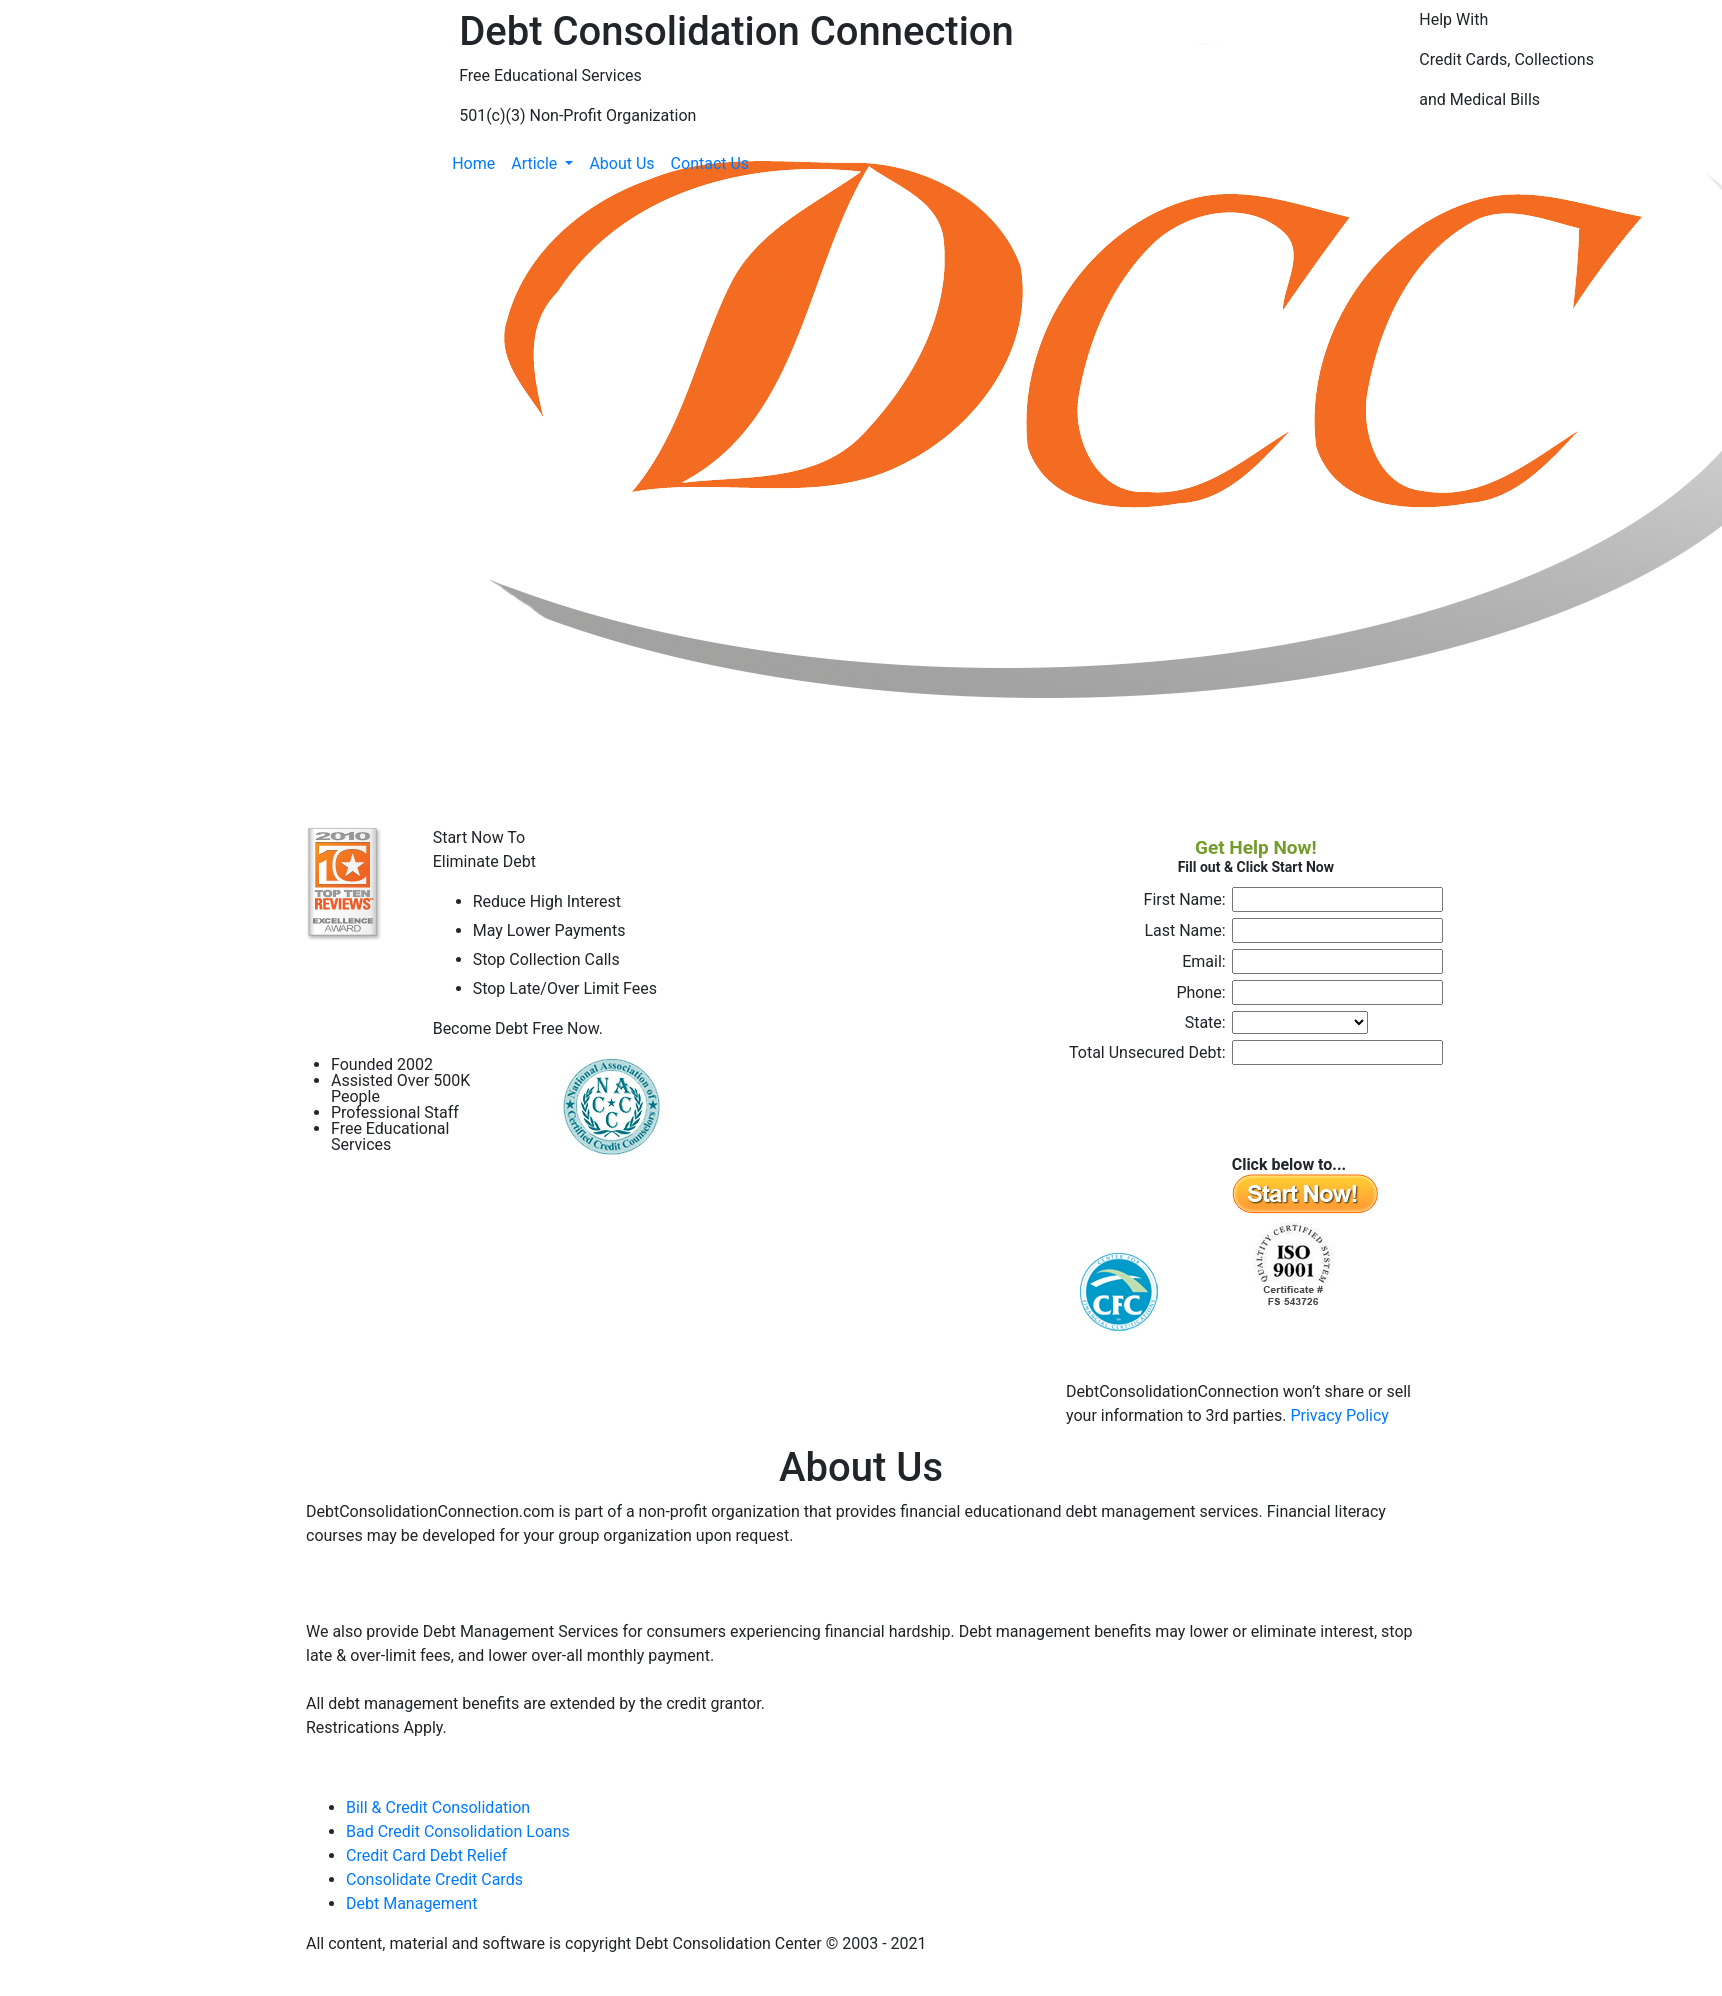  I want to click on About Us, so click(621, 163).